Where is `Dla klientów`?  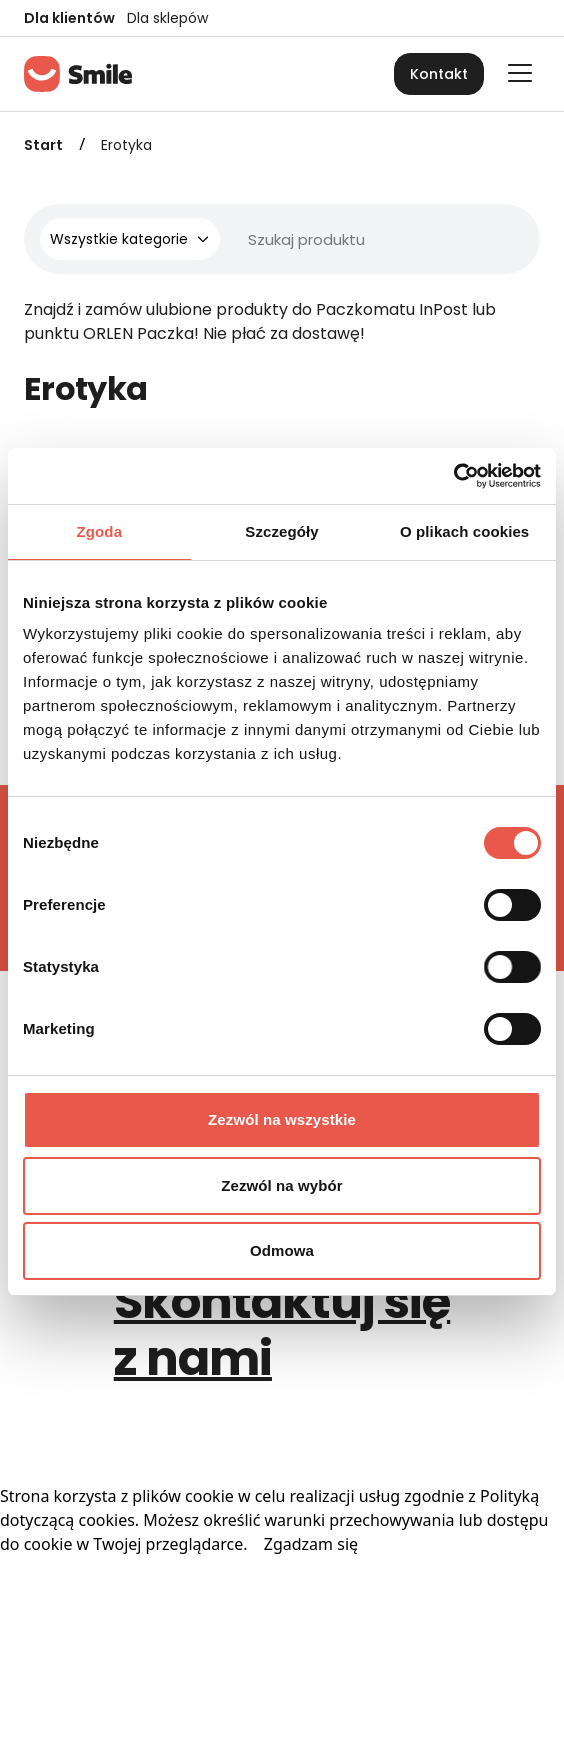
Dla klientów is located at coordinates (69, 18).